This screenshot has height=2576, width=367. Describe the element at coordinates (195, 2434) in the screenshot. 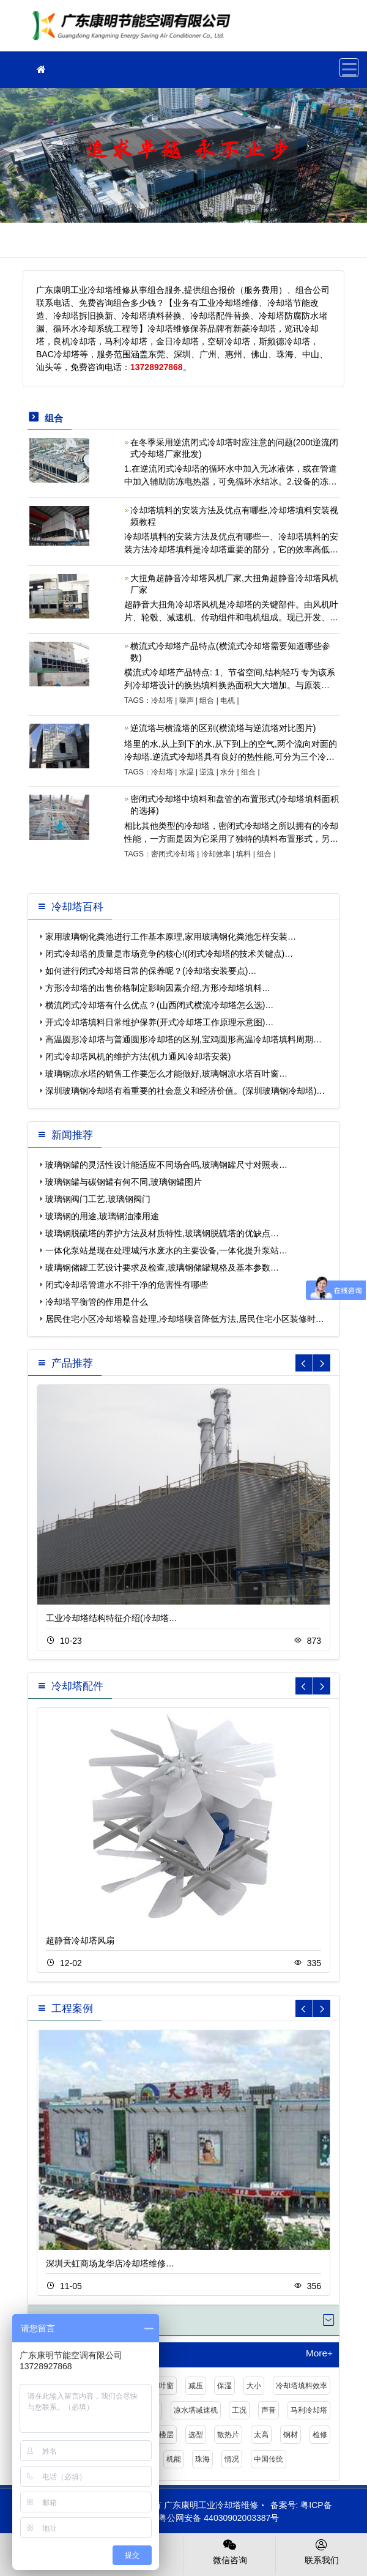

I see `选型` at that location.